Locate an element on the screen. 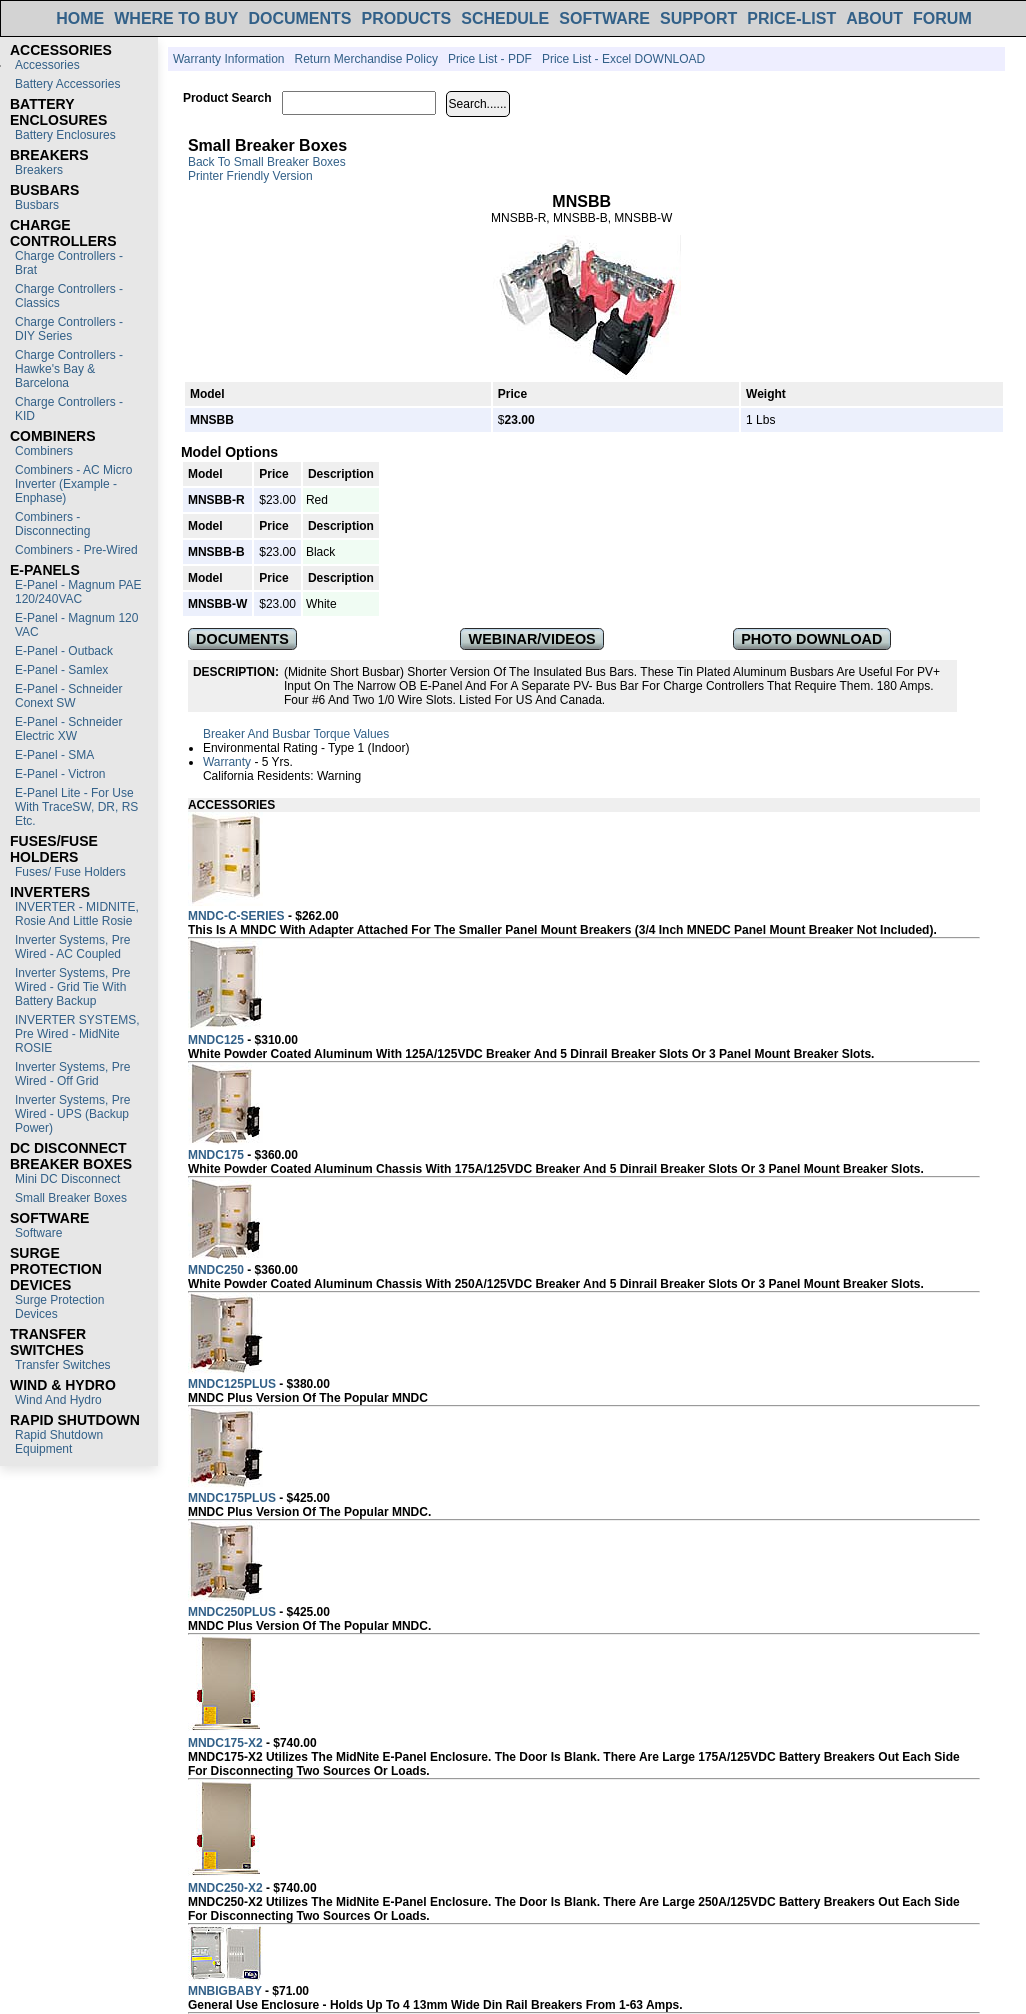 Image resolution: width=1026 pixels, height=2014 pixels. Printer Friendly Version is located at coordinates (250, 176).